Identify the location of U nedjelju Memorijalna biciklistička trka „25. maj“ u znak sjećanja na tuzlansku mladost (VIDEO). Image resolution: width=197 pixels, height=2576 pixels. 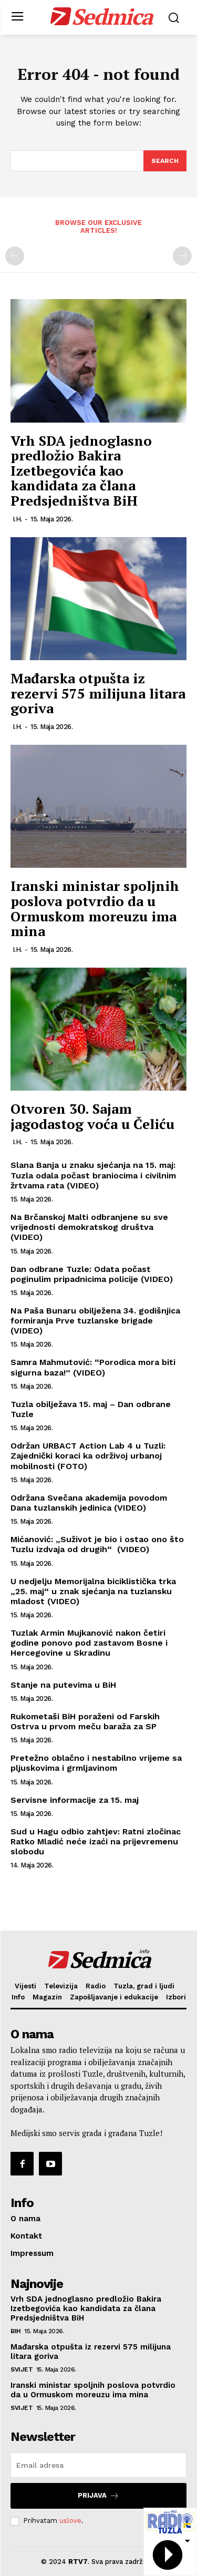
(93, 1591).